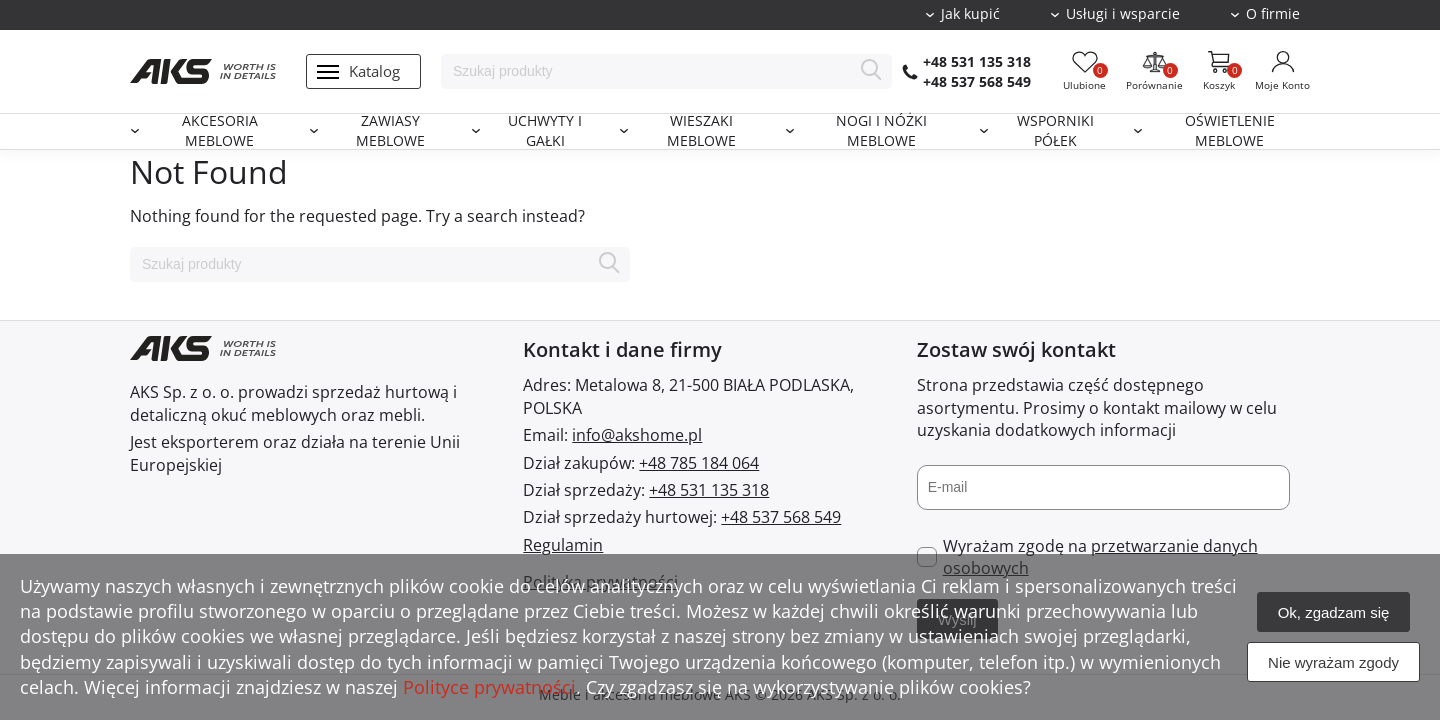 This screenshot has height=720, width=1440. I want to click on Oświetlenie meblowe, so click(1230, 131).